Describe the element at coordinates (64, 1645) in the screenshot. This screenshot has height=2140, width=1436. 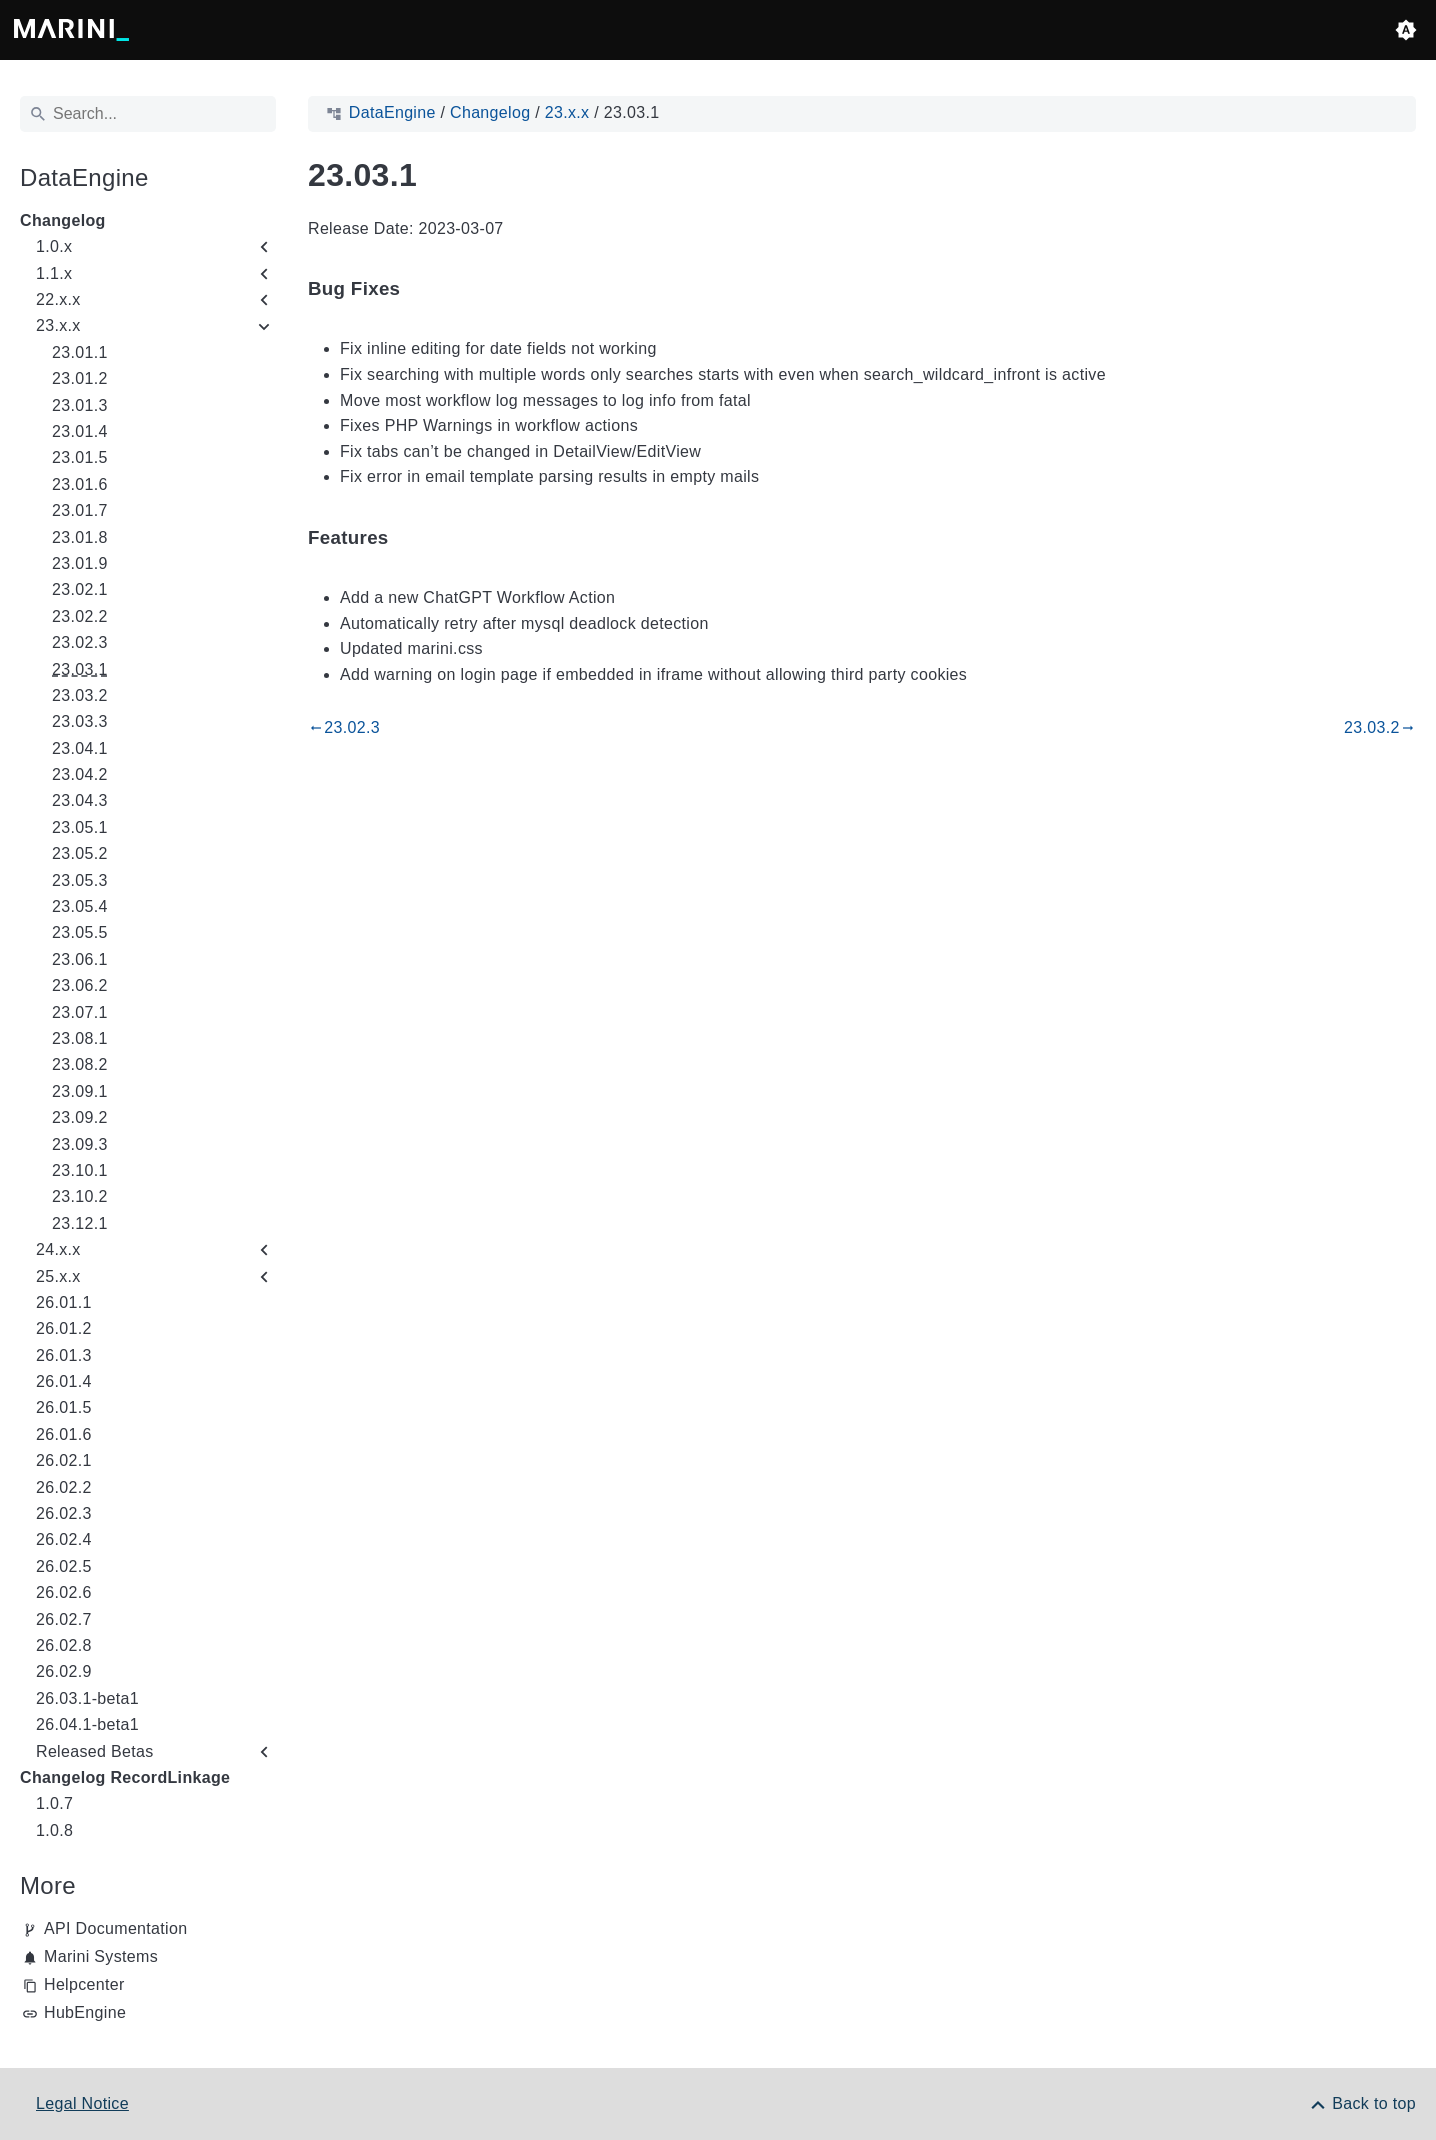
I see `26.02.8` at that location.